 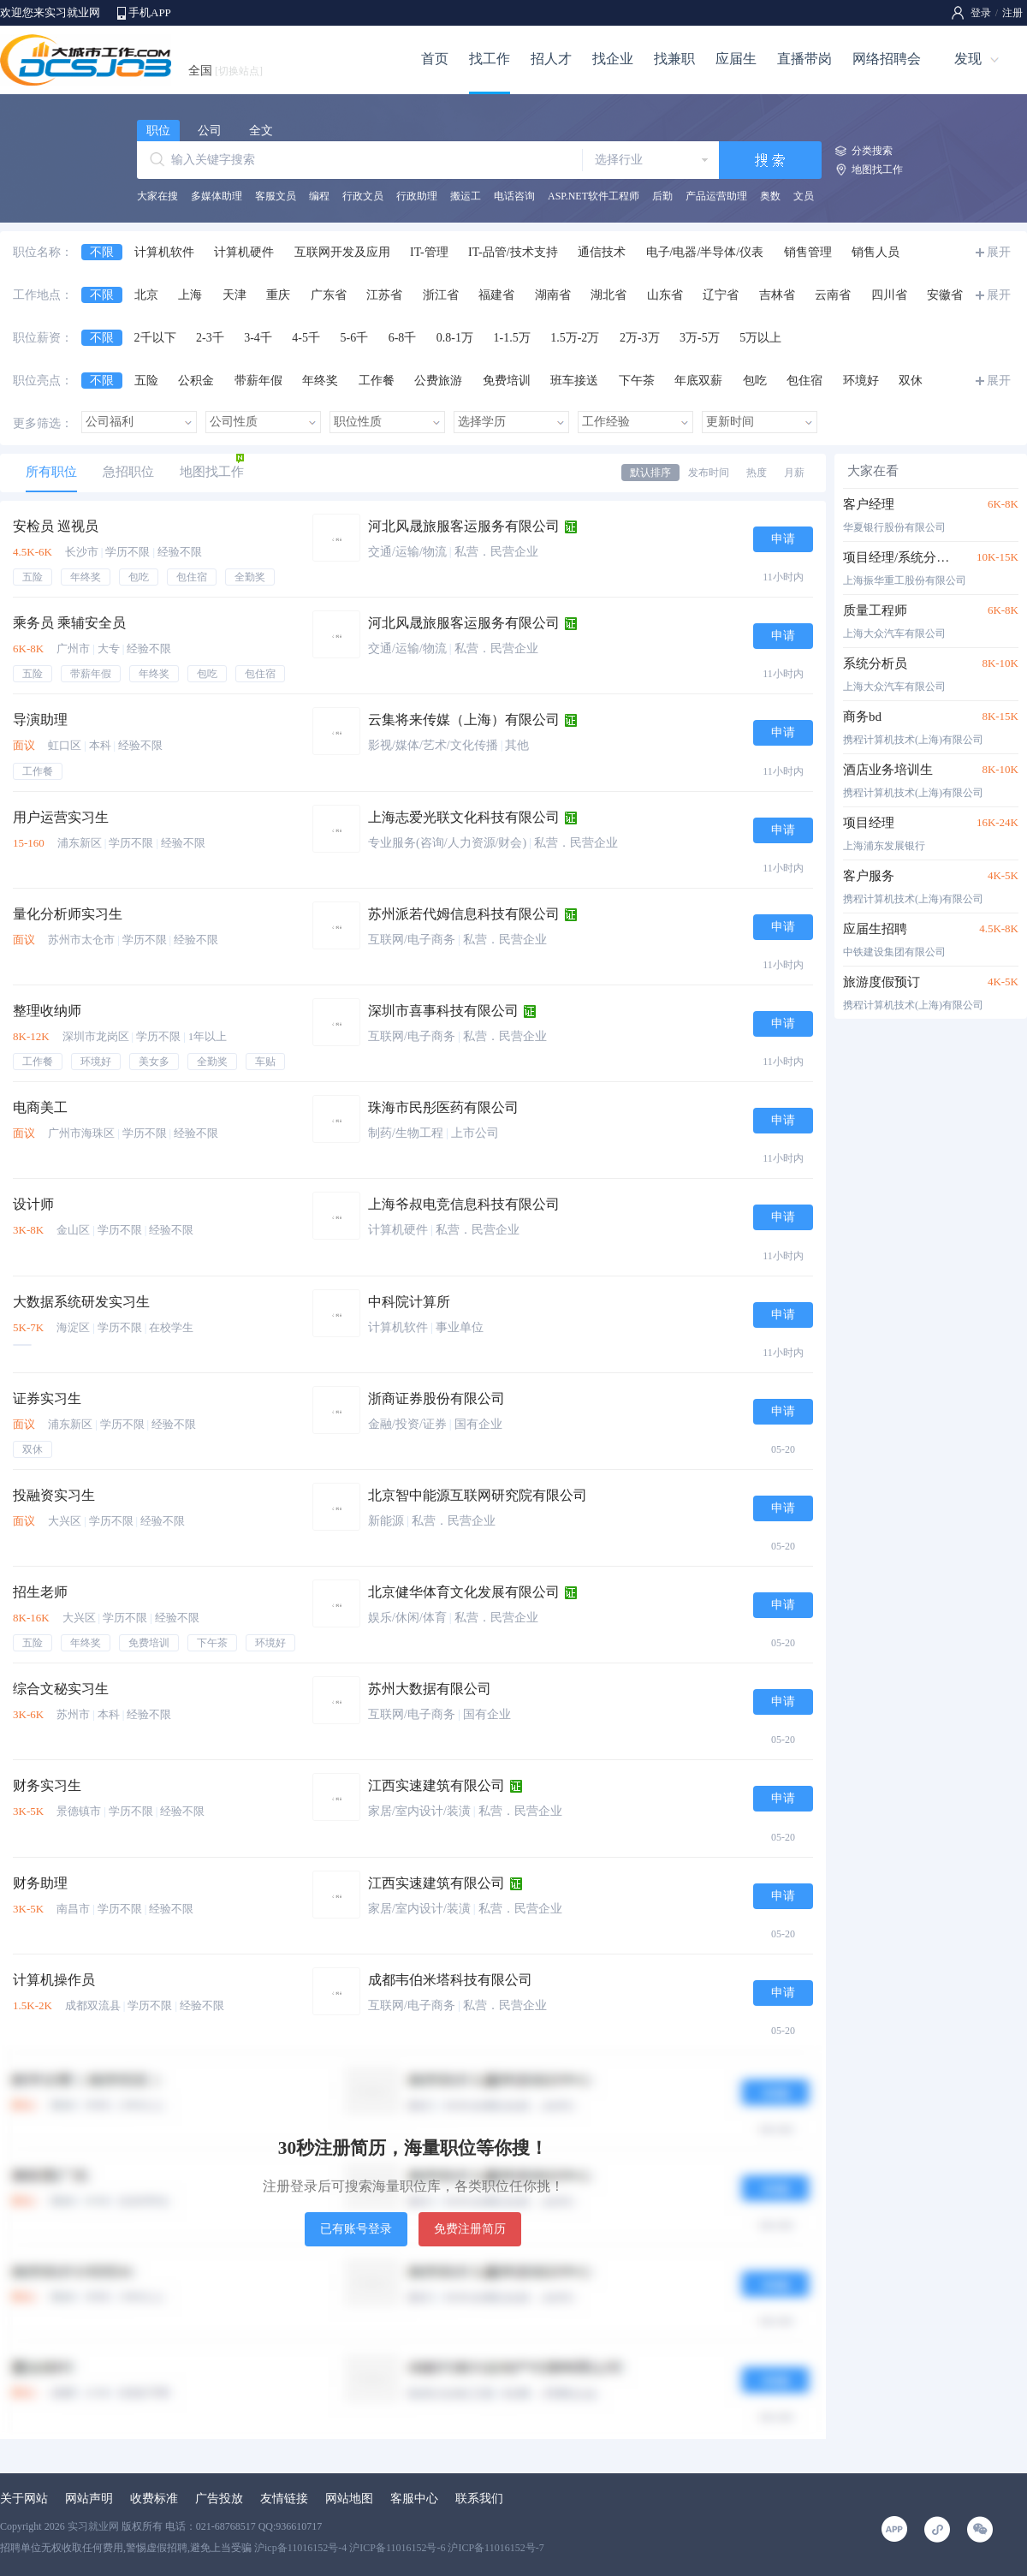 I want to click on 全国, so click(x=225, y=70).